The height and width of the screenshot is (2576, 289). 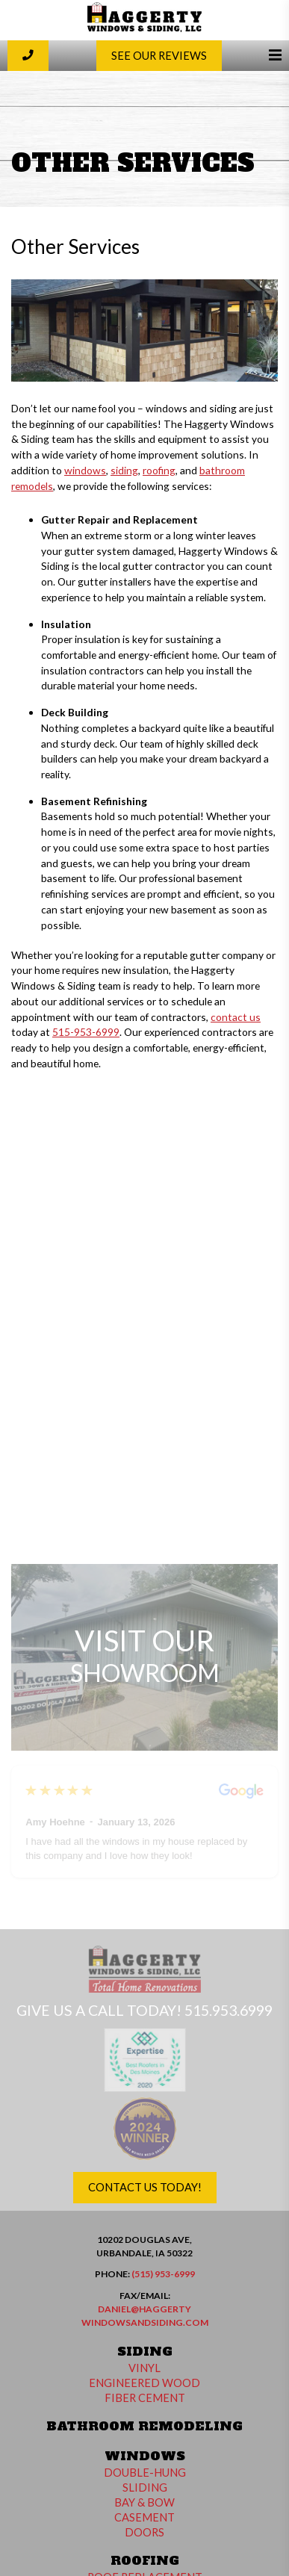 What do you see at coordinates (144, 2532) in the screenshot?
I see `Doors` at bounding box center [144, 2532].